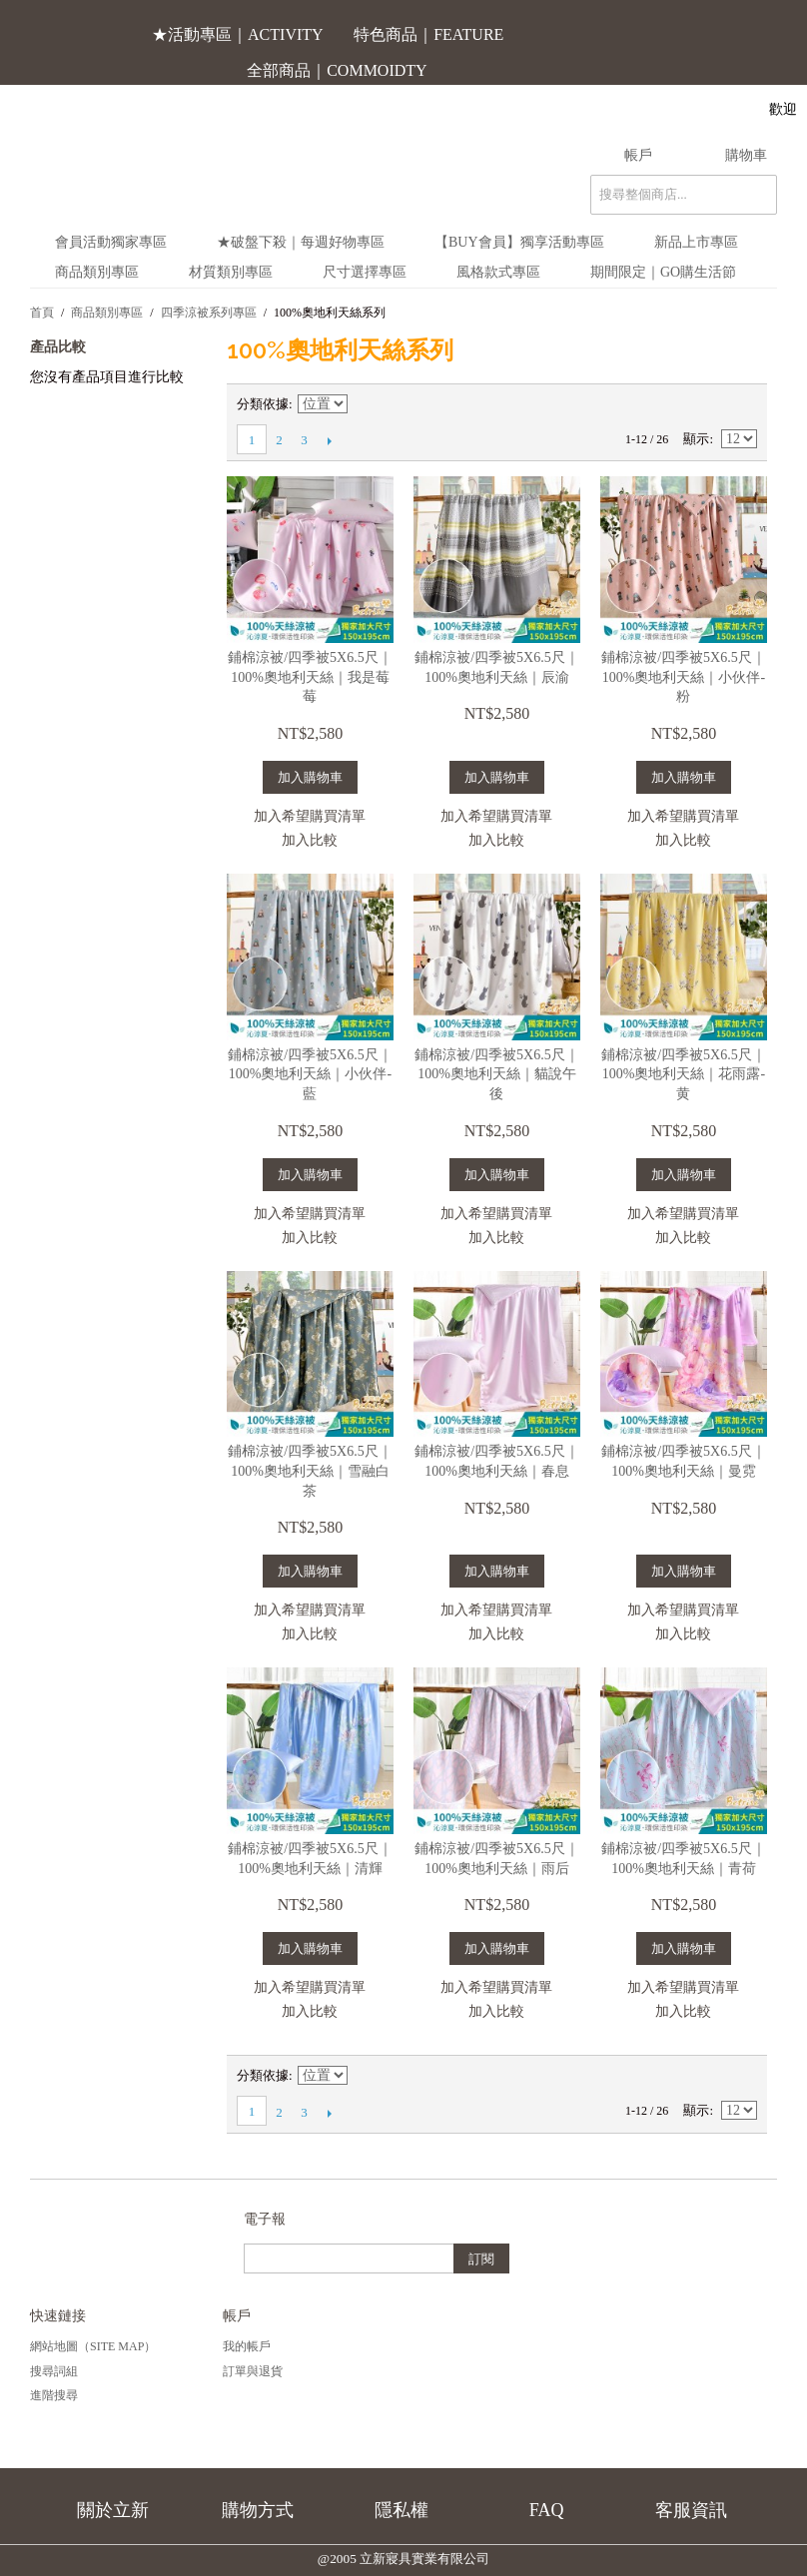  I want to click on 商品類別專區, so click(97, 272).